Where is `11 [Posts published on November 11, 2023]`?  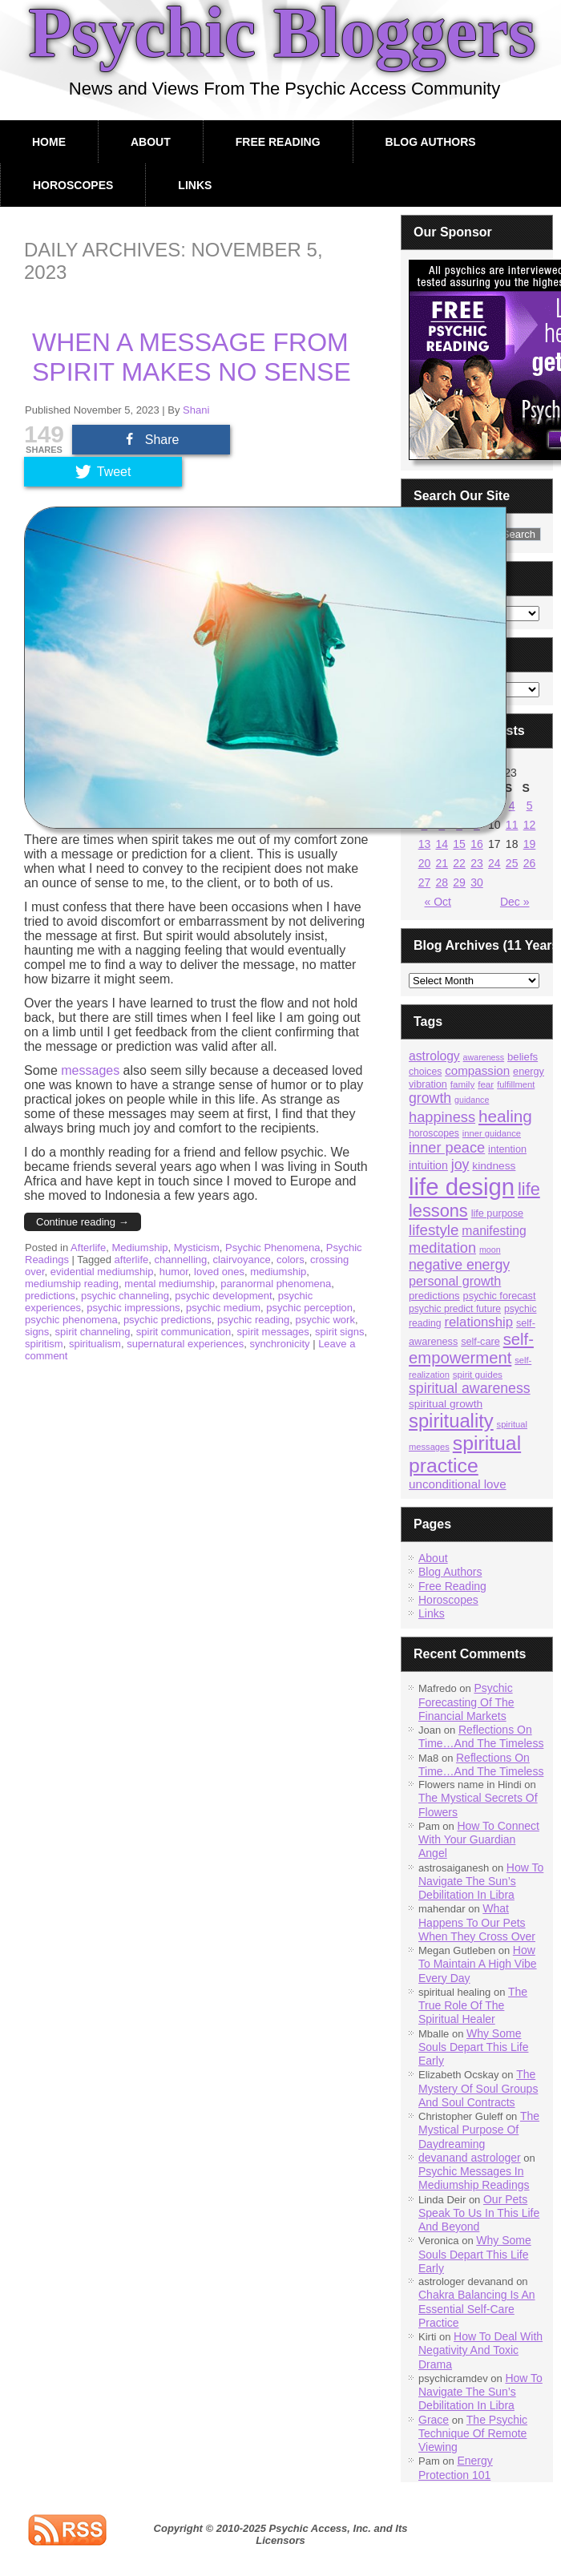
11 [Posts published on November 11, 2023] is located at coordinates (512, 824).